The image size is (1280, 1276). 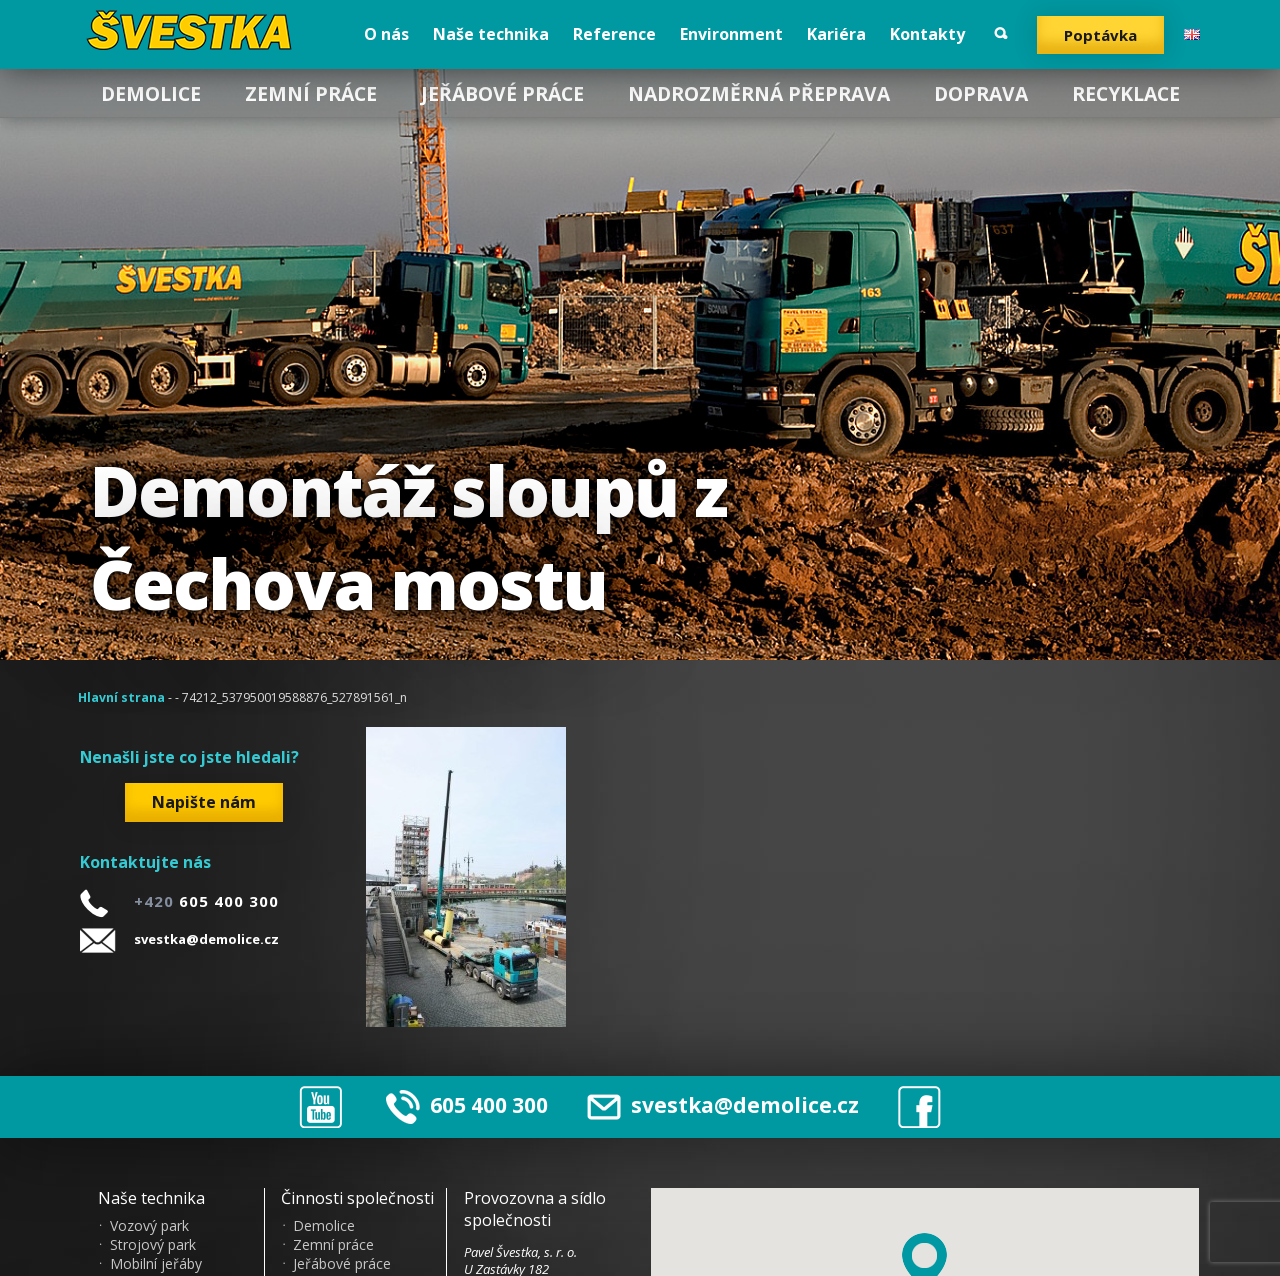 What do you see at coordinates (614, 34) in the screenshot?
I see `Reference [menuitem]` at bounding box center [614, 34].